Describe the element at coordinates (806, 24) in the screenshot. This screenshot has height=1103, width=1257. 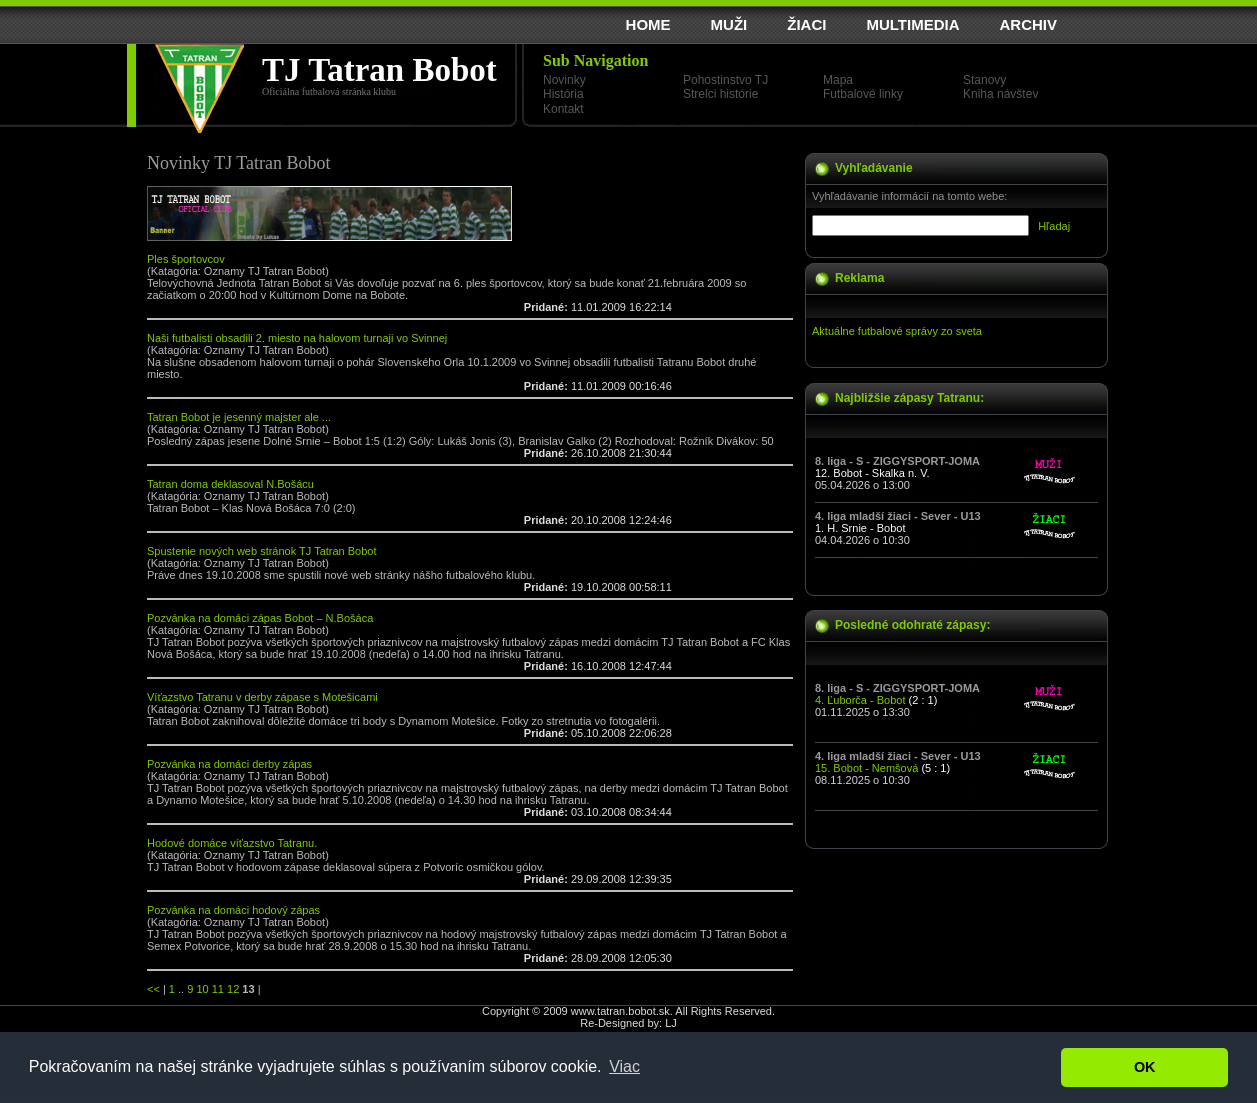
I see `ŽIACI` at that location.